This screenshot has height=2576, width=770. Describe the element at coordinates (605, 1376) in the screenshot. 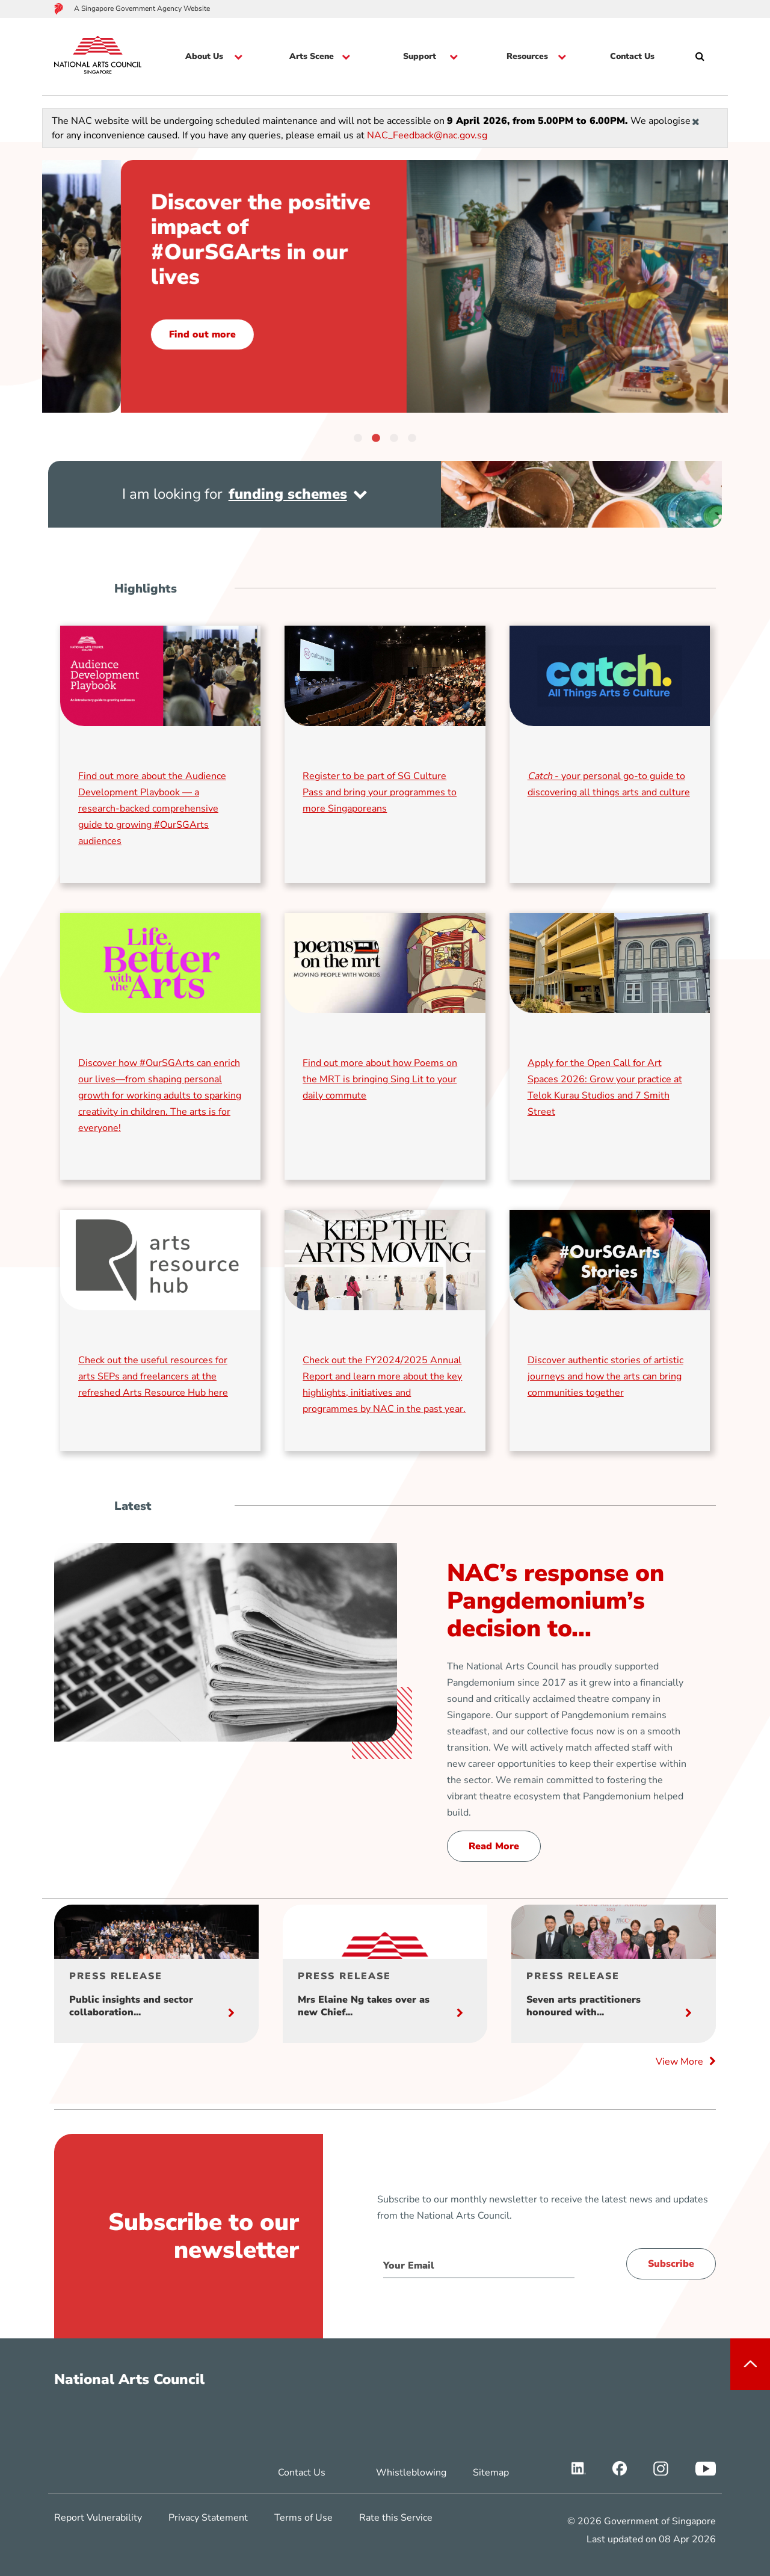

I see `Discover authentic stories of artistic journeys and how the arts can bring communities together` at that location.